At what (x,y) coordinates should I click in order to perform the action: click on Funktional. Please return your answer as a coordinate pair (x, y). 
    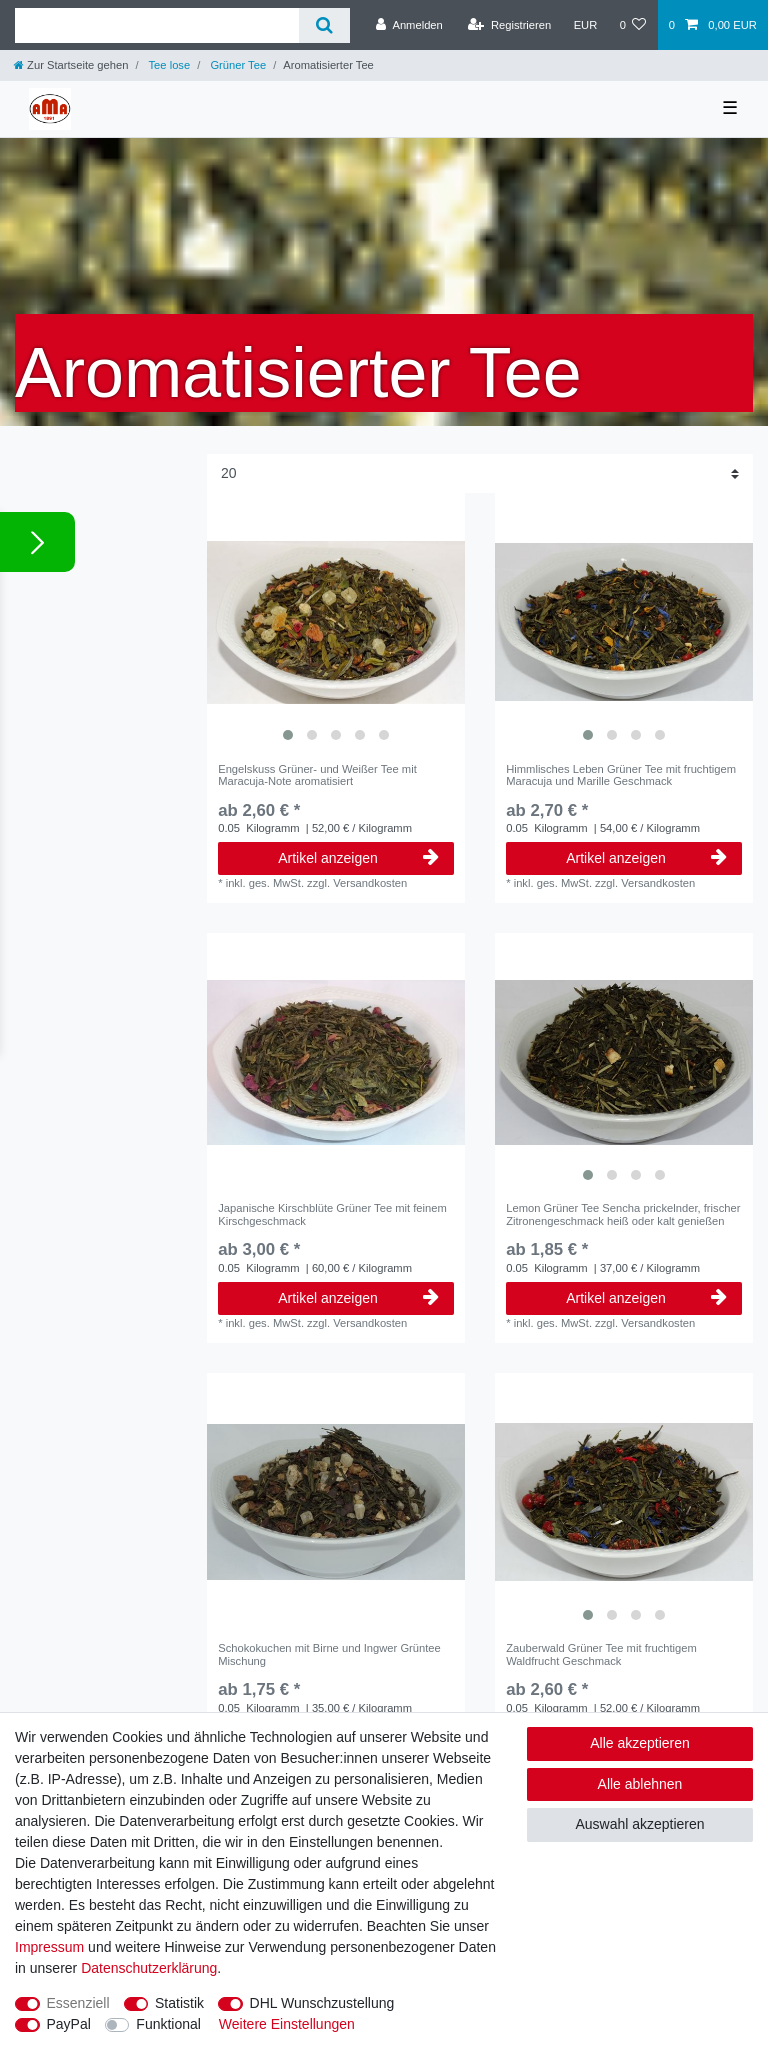
    Looking at the image, I should click on (168, 2024).